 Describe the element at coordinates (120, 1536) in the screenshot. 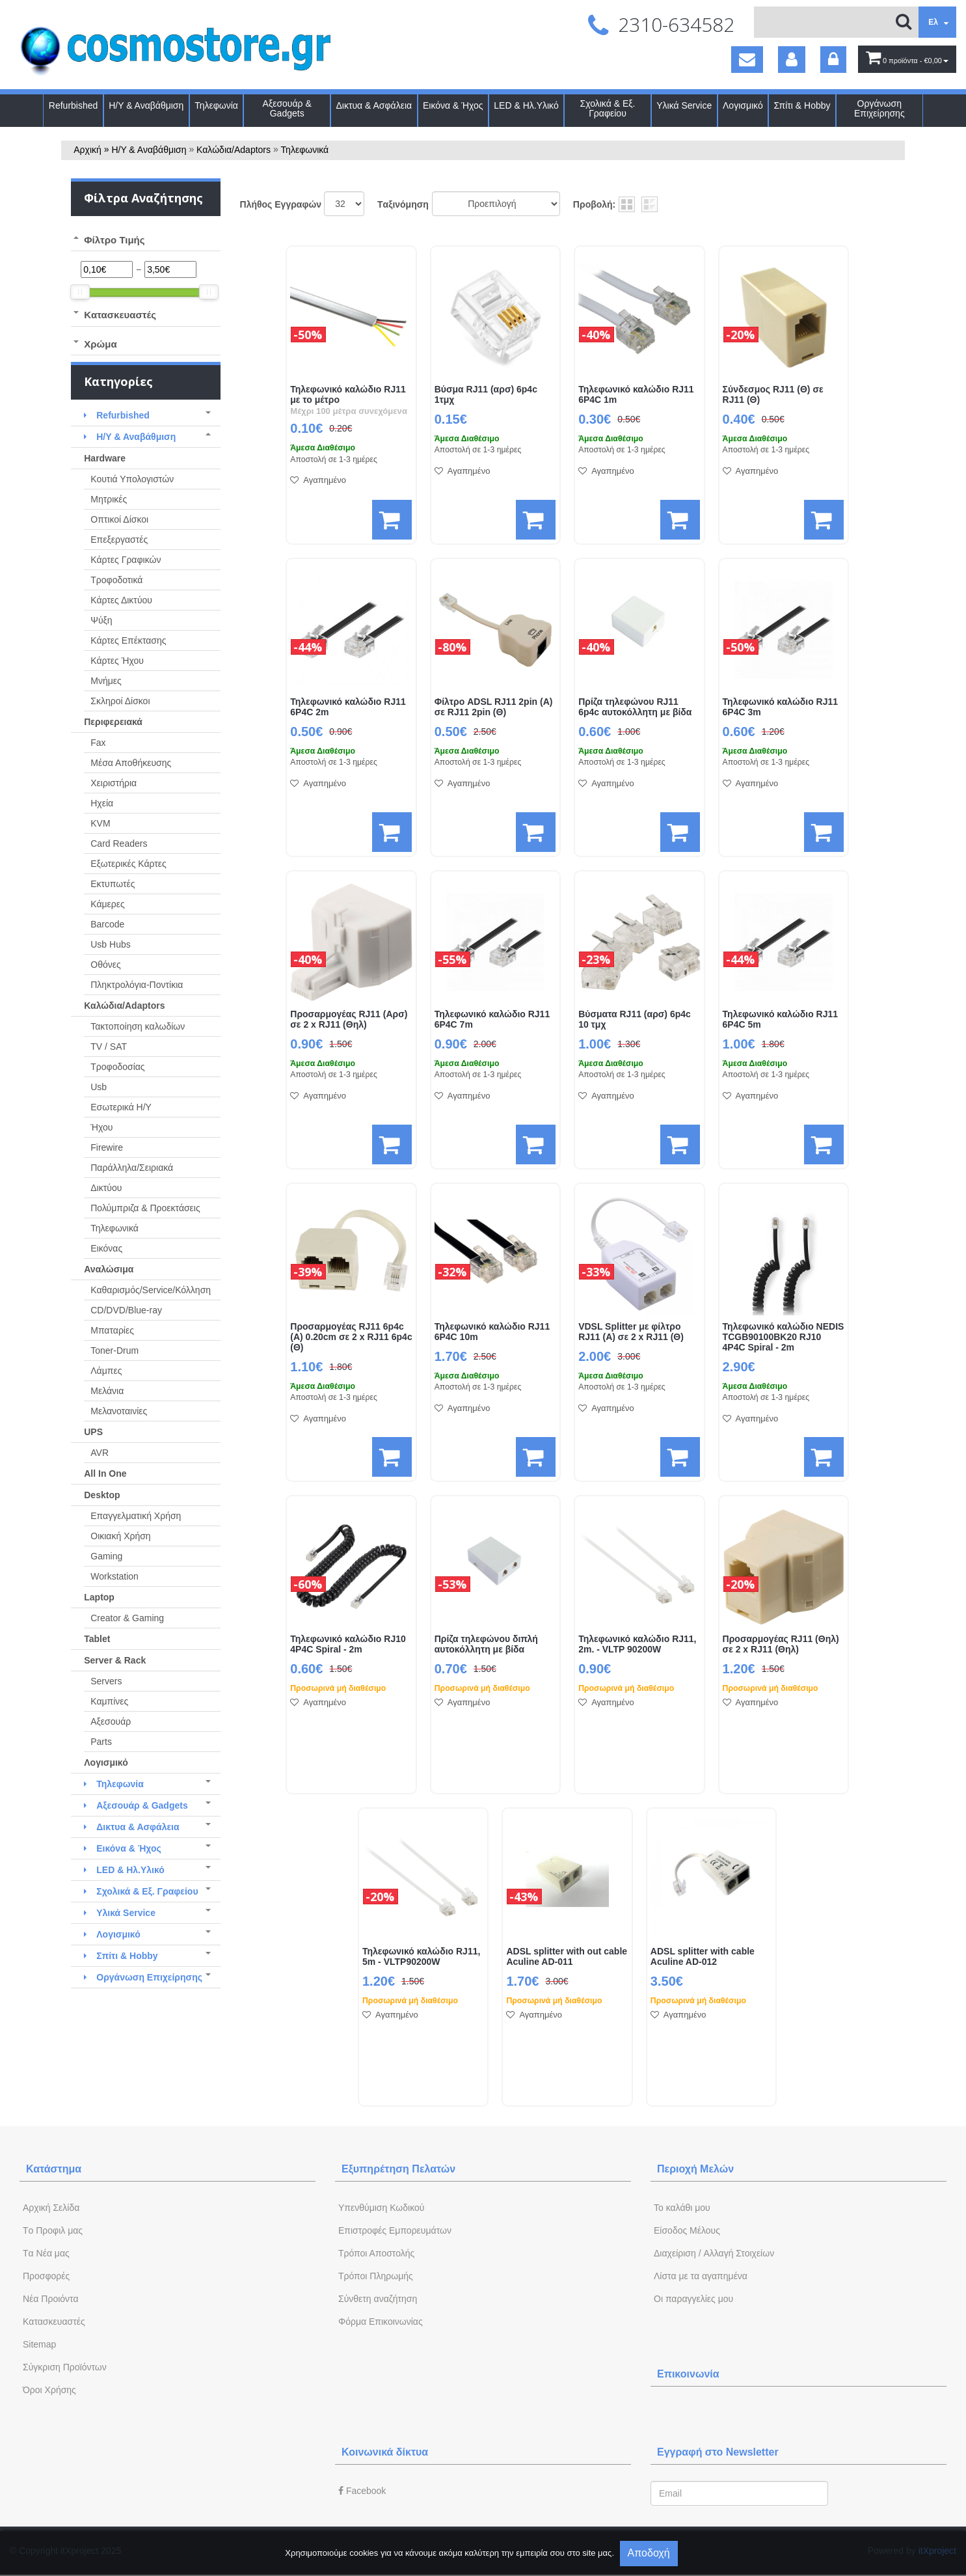

I see `Οικιακή Χρήση` at that location.